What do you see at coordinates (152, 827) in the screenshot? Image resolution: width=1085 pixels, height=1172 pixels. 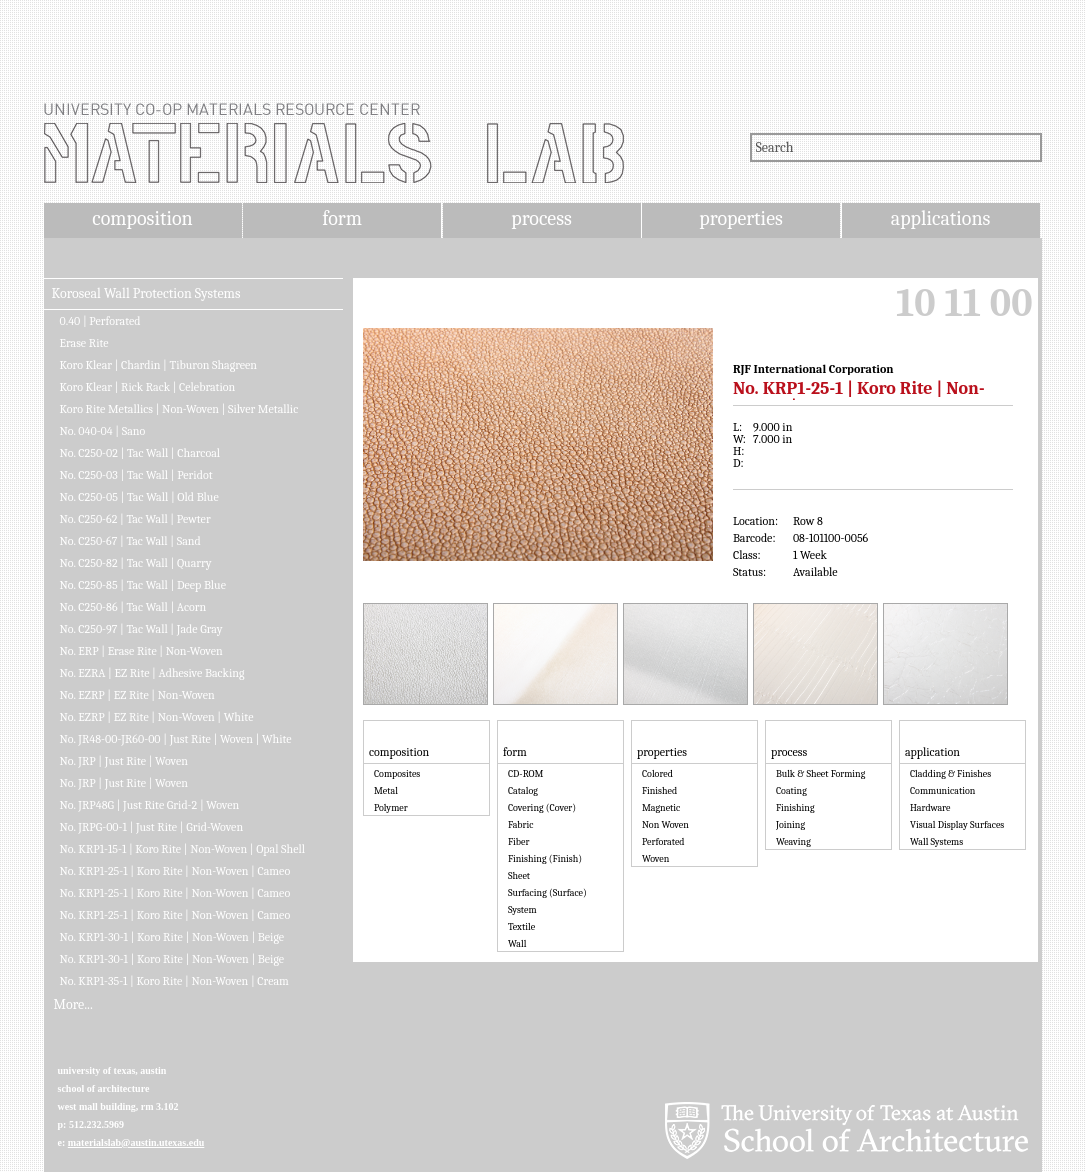 I see `No. JRPG-00-1 | Just Rite | Grid-Woven` at bounding box center [152, 827].